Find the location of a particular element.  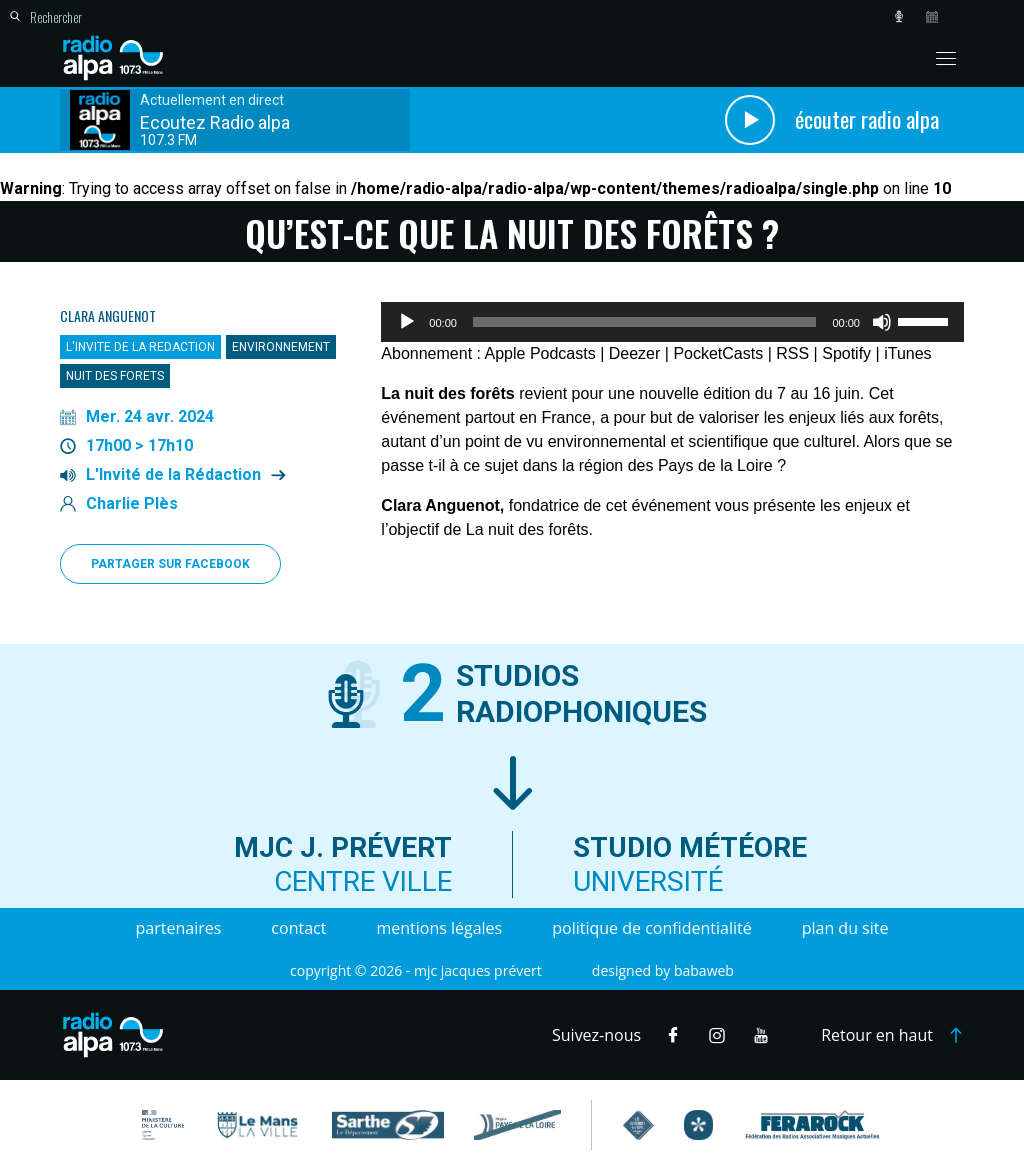

L'Invité de la Rédaction is located at coordinates (173, 475).